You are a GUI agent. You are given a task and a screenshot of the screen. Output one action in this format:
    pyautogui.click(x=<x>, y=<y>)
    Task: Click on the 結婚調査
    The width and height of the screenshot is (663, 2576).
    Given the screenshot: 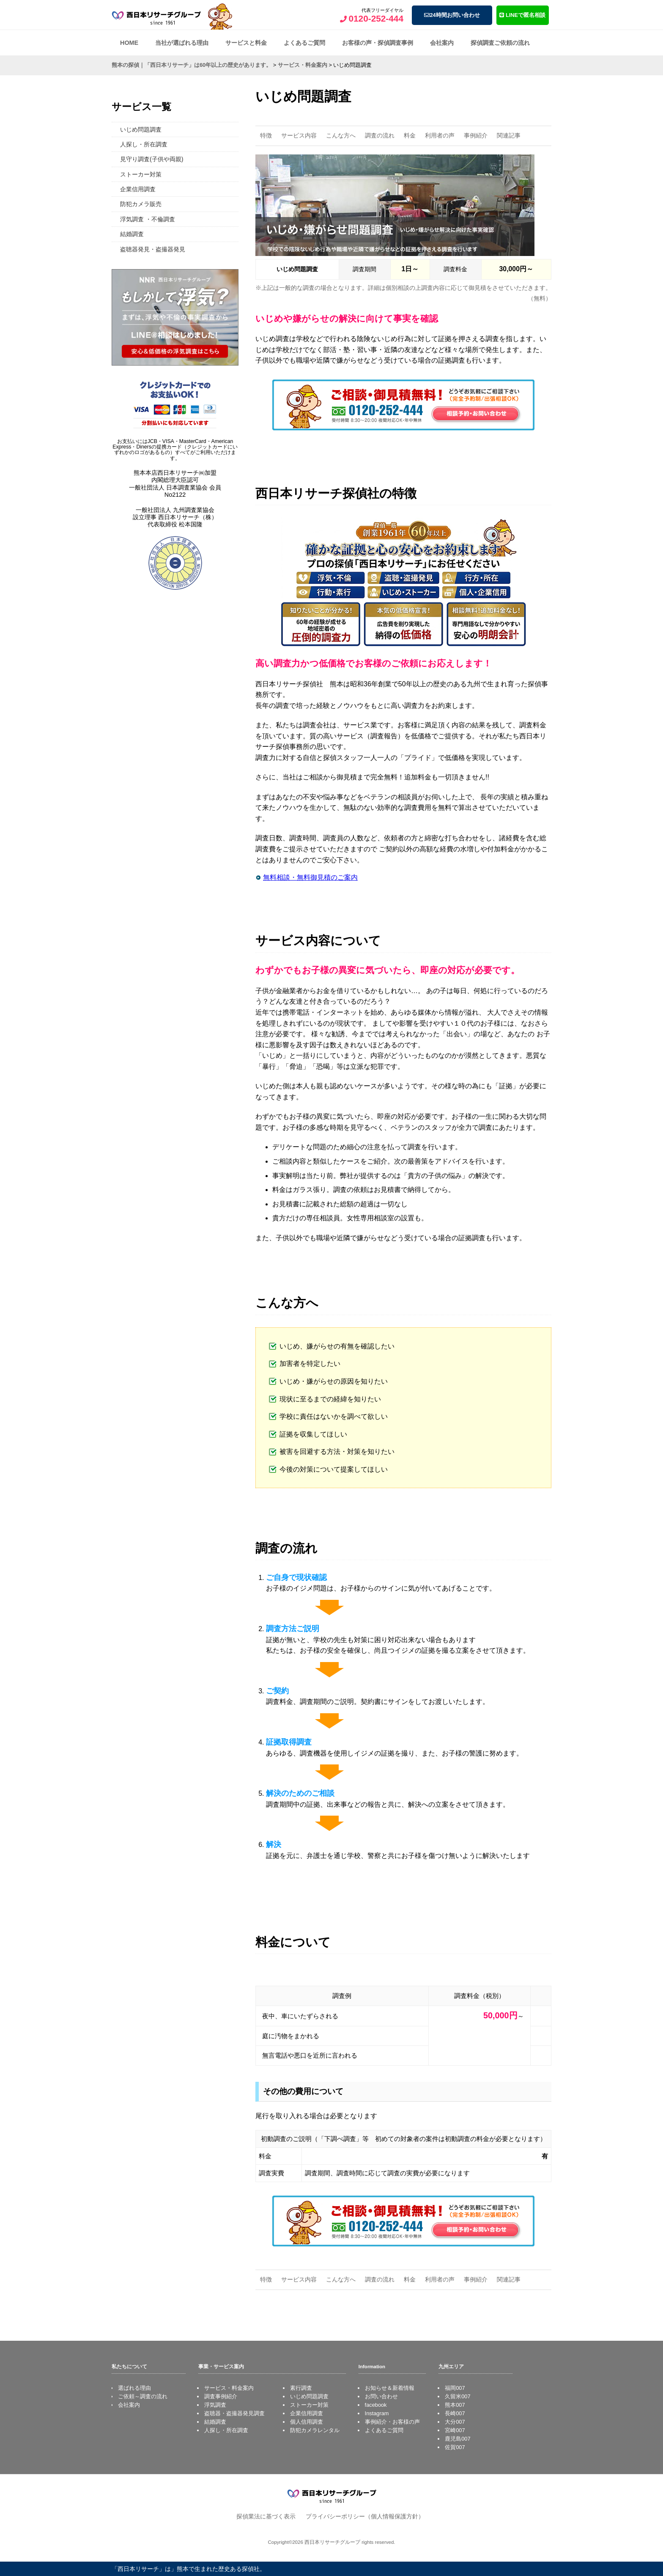 What is the action you would take?
    pyautogui.click(x=132, y=234)
    